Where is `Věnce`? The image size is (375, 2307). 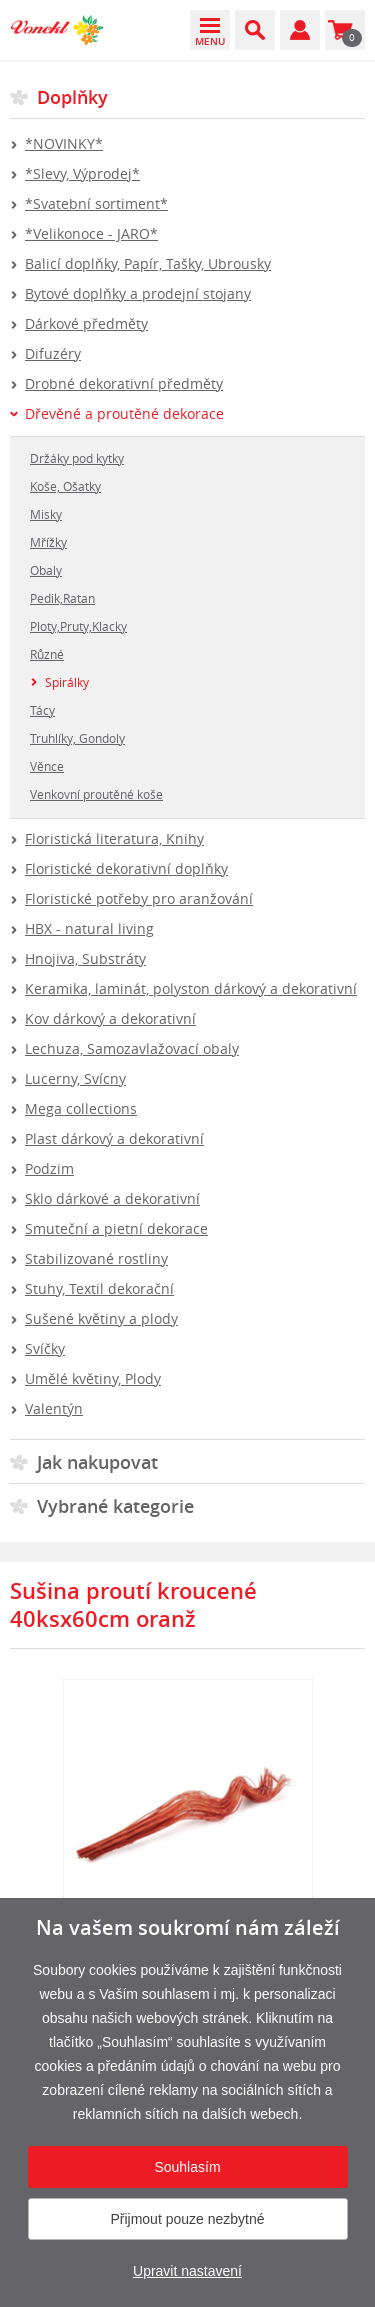 Věnce is located at coordinates (47, 766).